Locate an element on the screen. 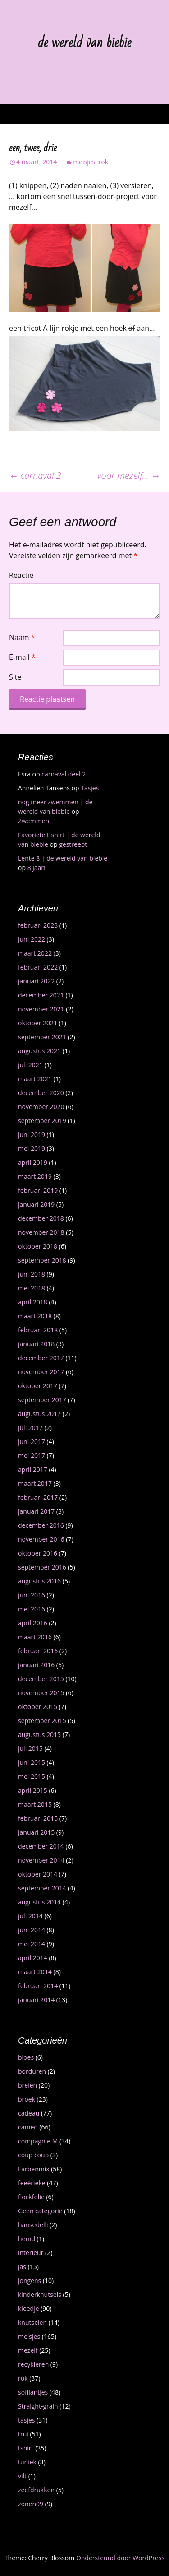  juni 2015 is located at coordinates (31, 1762).